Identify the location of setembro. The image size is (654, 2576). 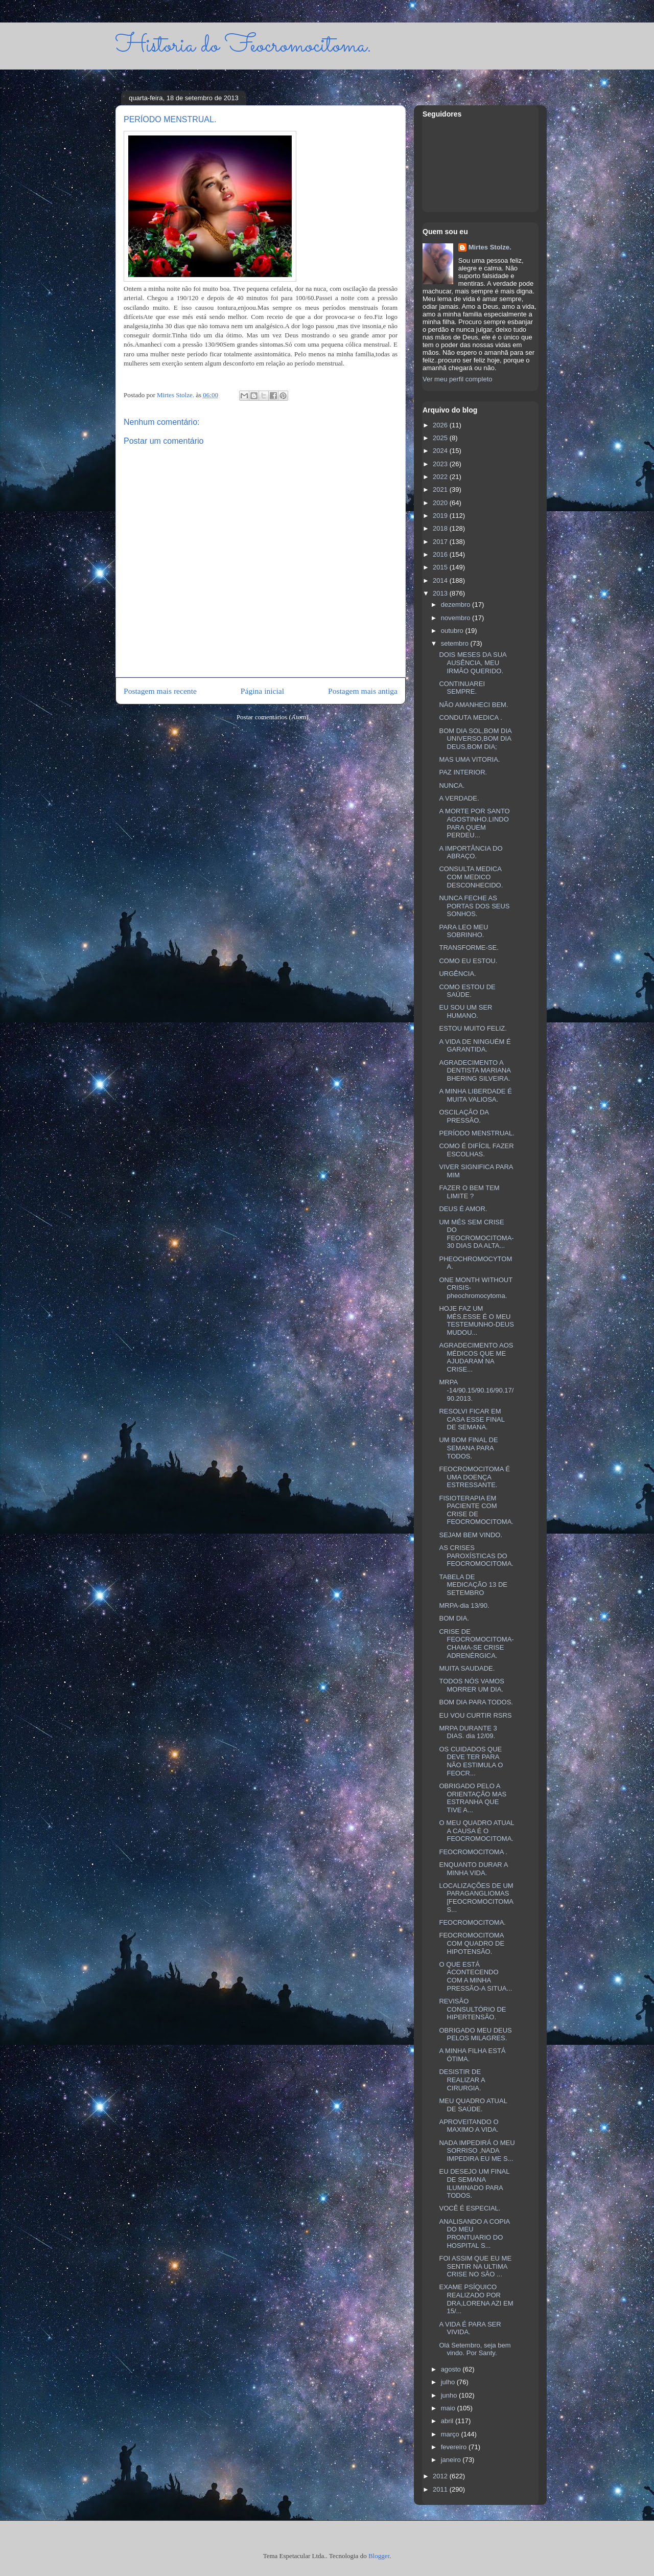
(456, 643).